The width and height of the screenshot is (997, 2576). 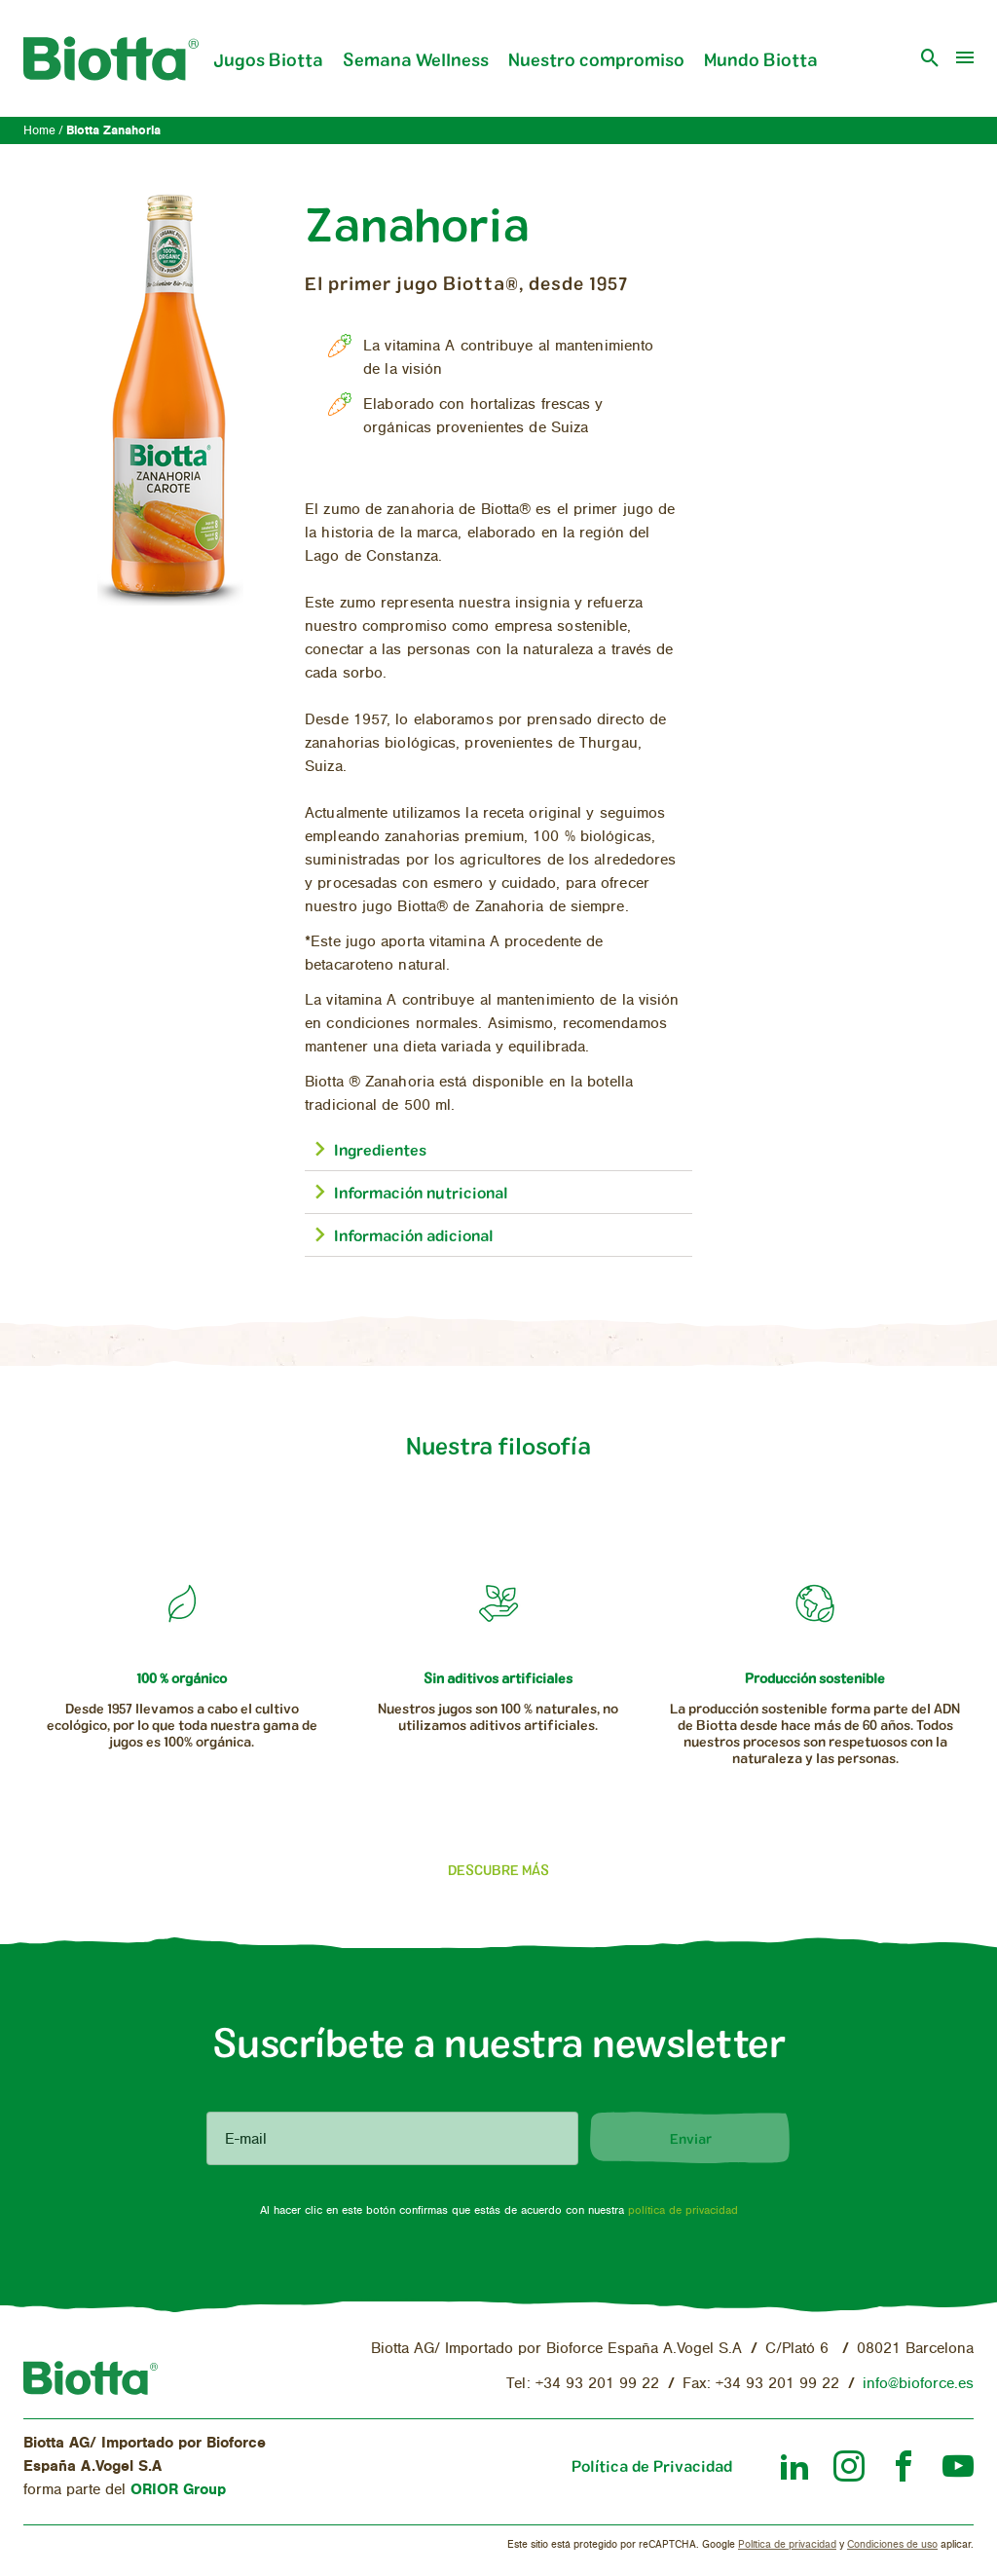 I want to click on [menu], so click(x=965, y=58).